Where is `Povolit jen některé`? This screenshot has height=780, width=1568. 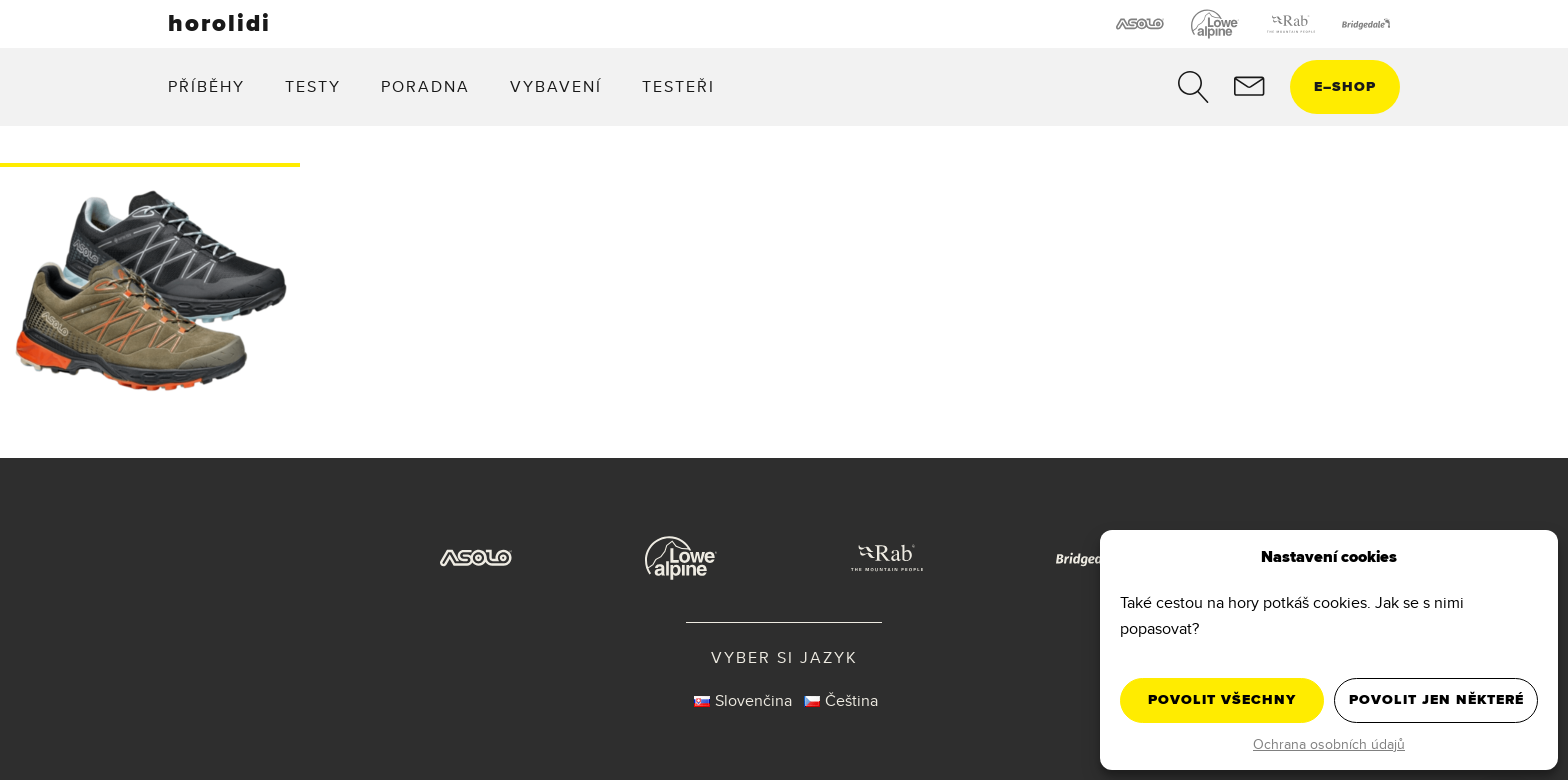 Povolit jen některé is located at coordinates (1436, 699).